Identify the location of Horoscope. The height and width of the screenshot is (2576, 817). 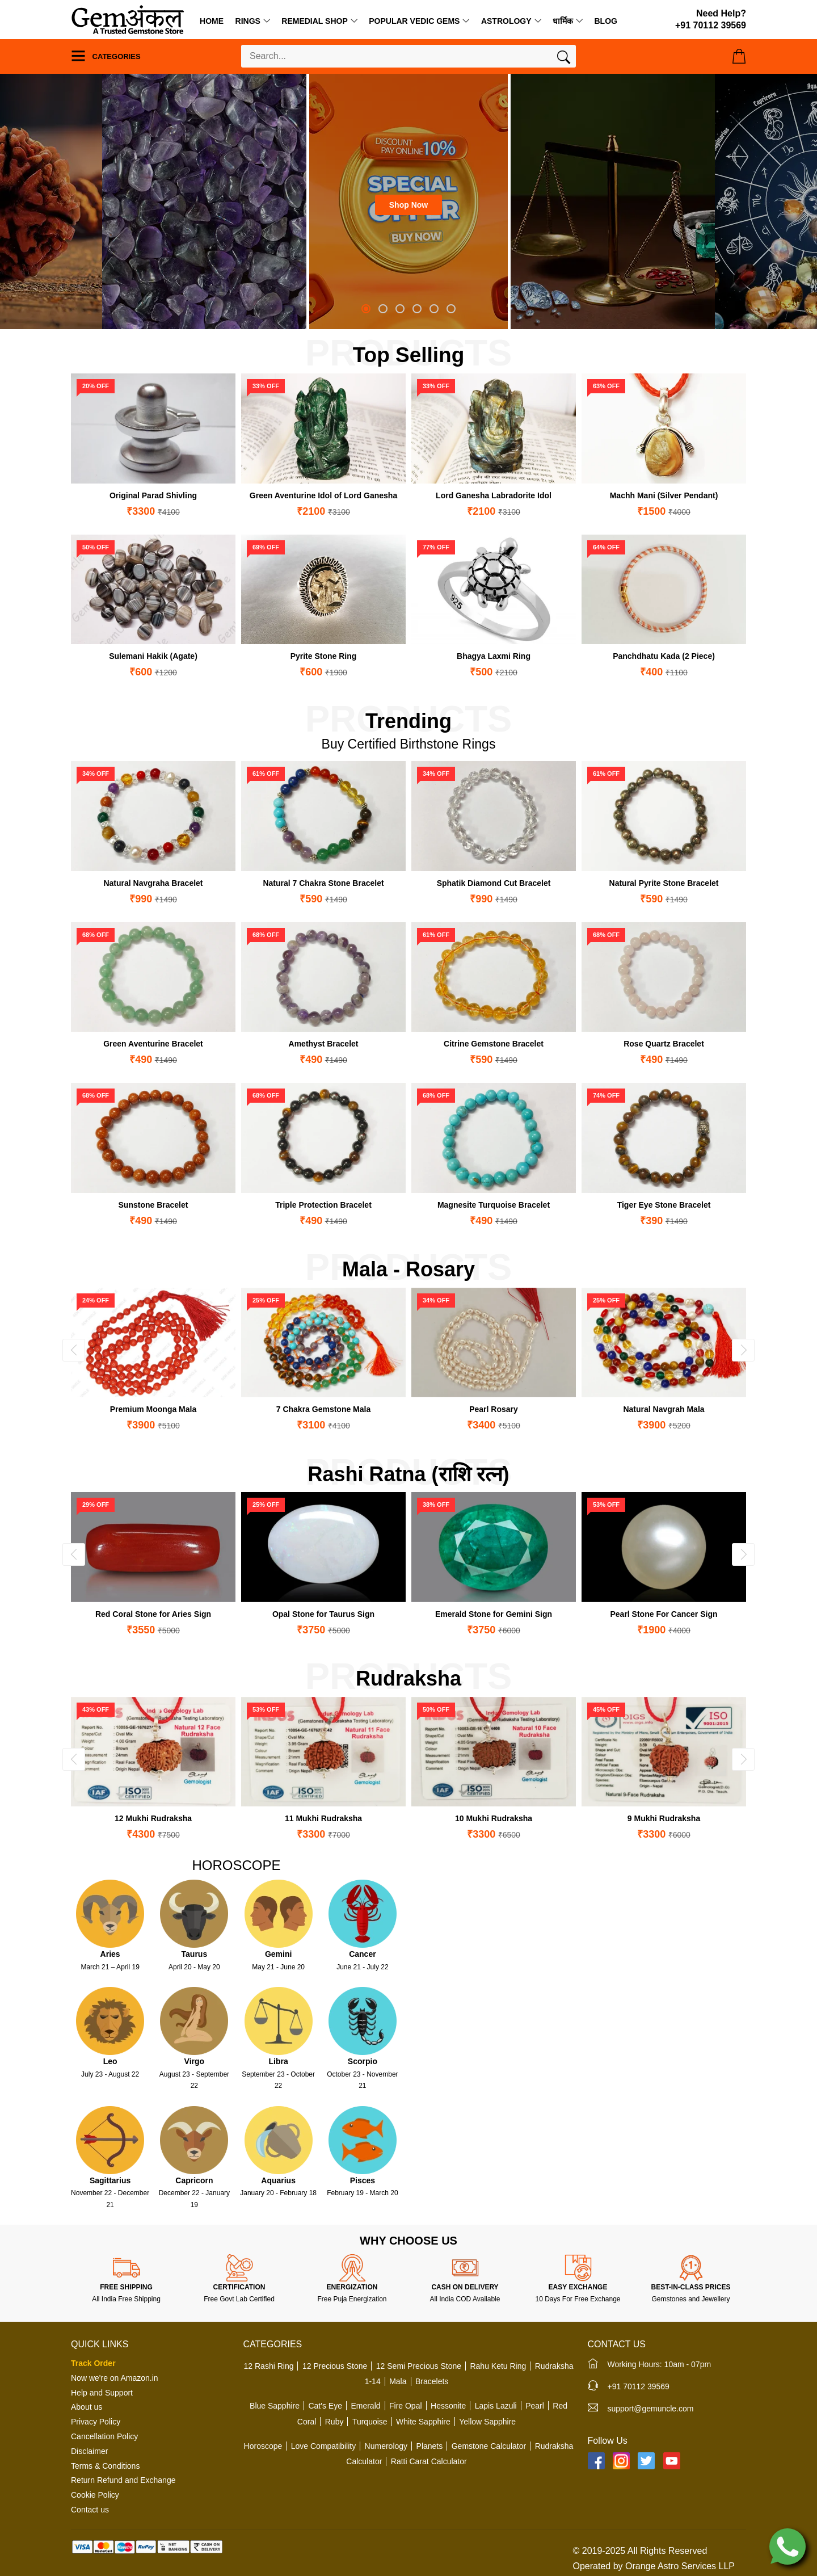
(263, 2446).